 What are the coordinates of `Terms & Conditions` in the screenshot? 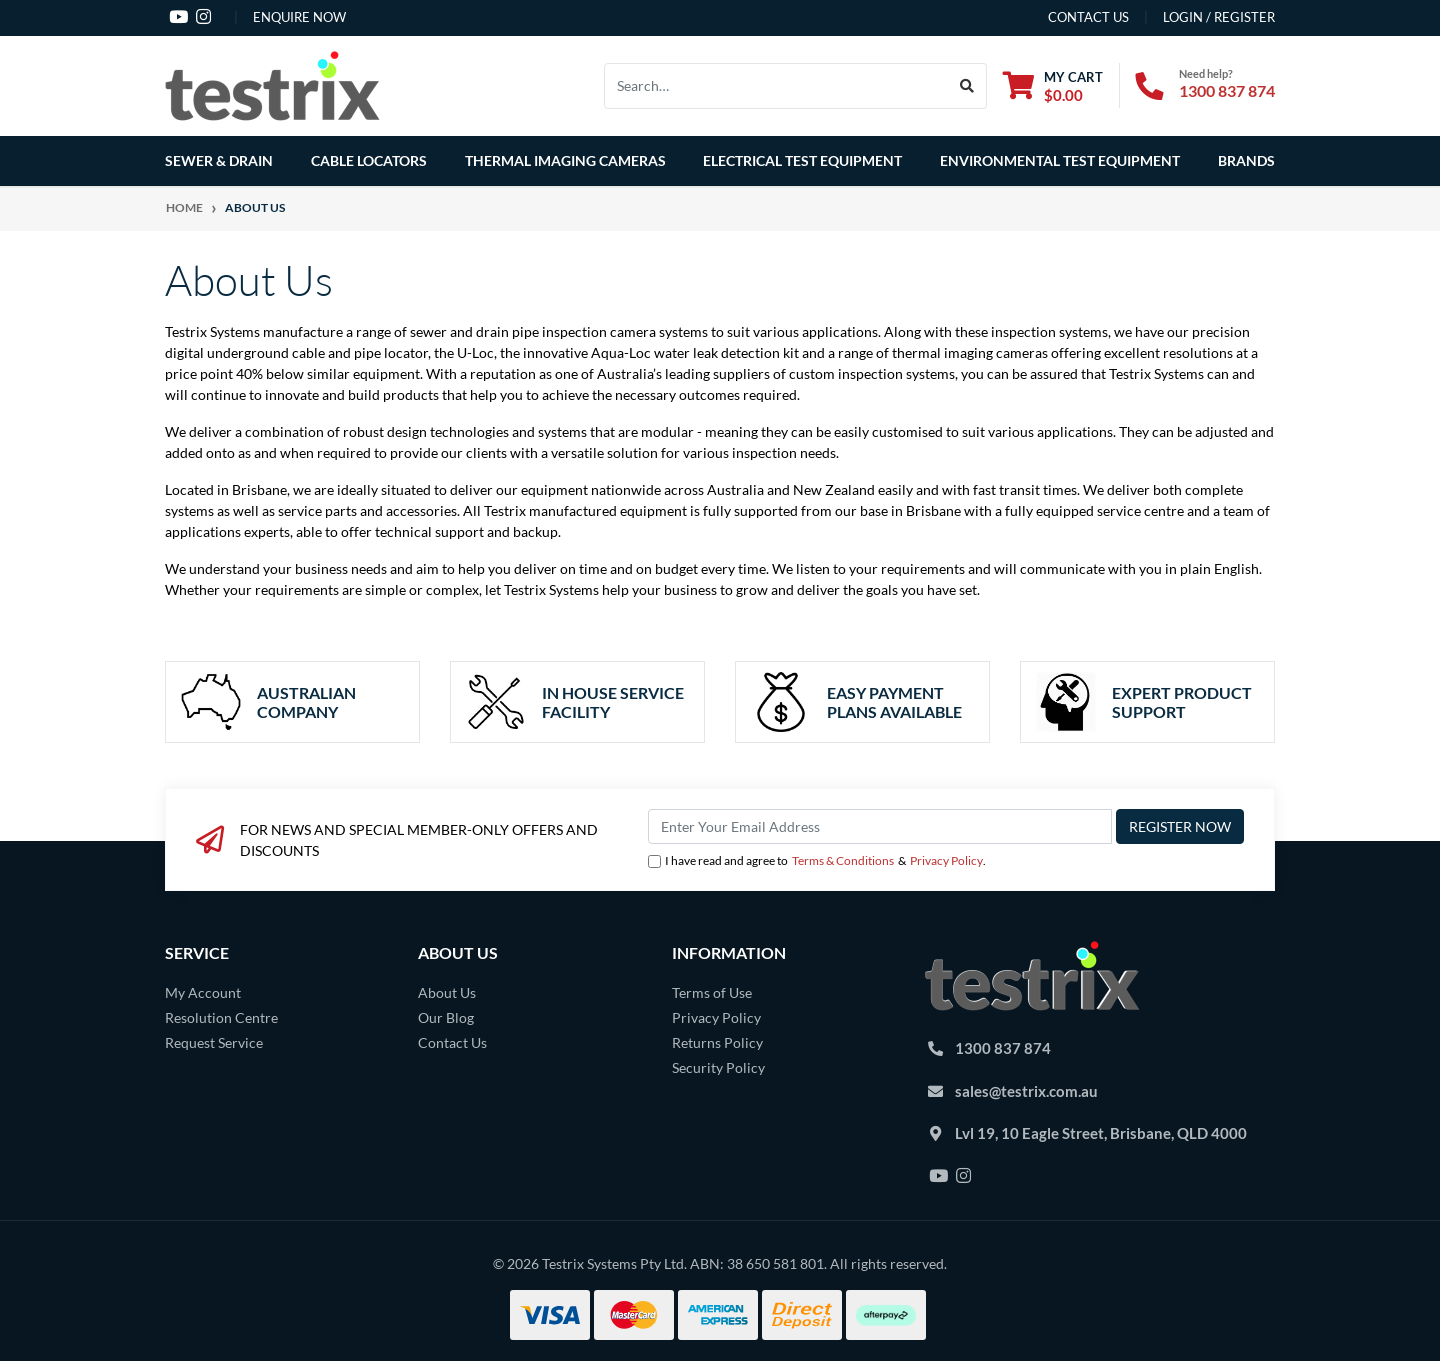 It's located at (843, 860).